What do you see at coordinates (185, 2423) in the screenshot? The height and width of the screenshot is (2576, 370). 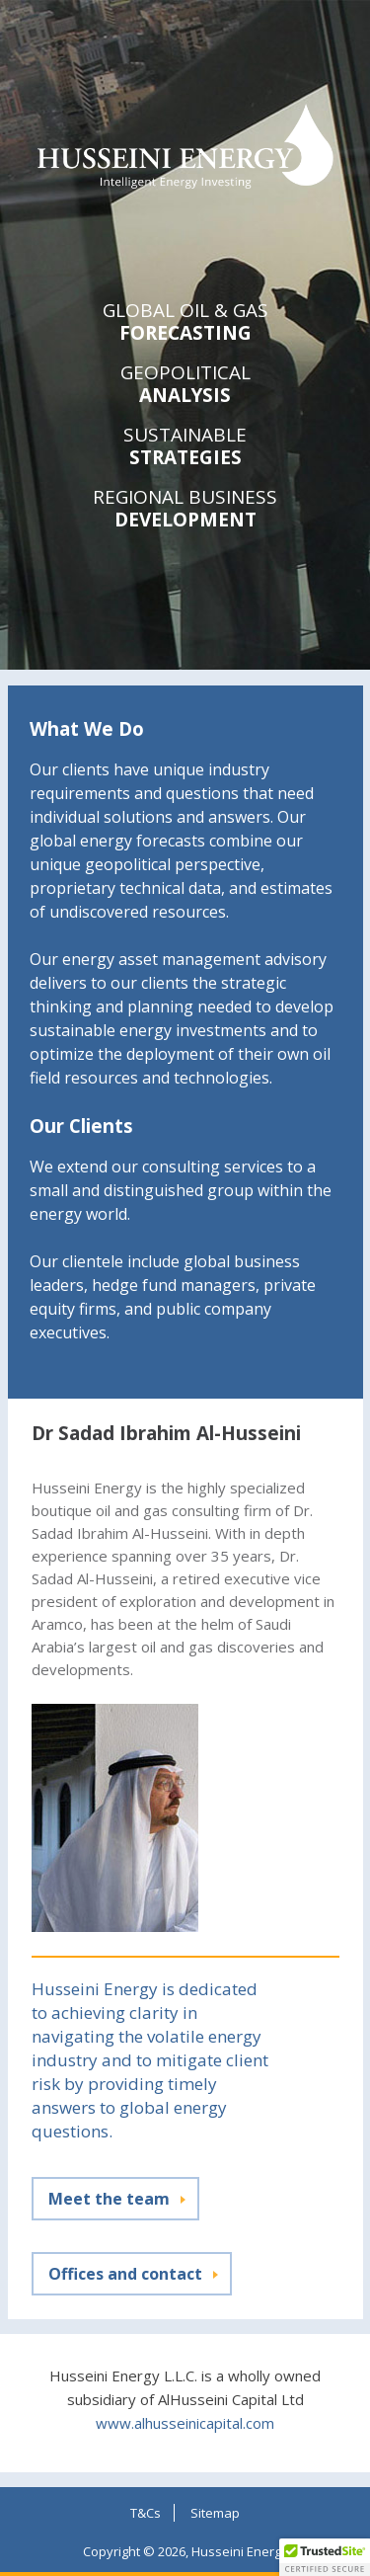 I see `www.alhusseinicapital.com` at bounding box center [185, 2423].